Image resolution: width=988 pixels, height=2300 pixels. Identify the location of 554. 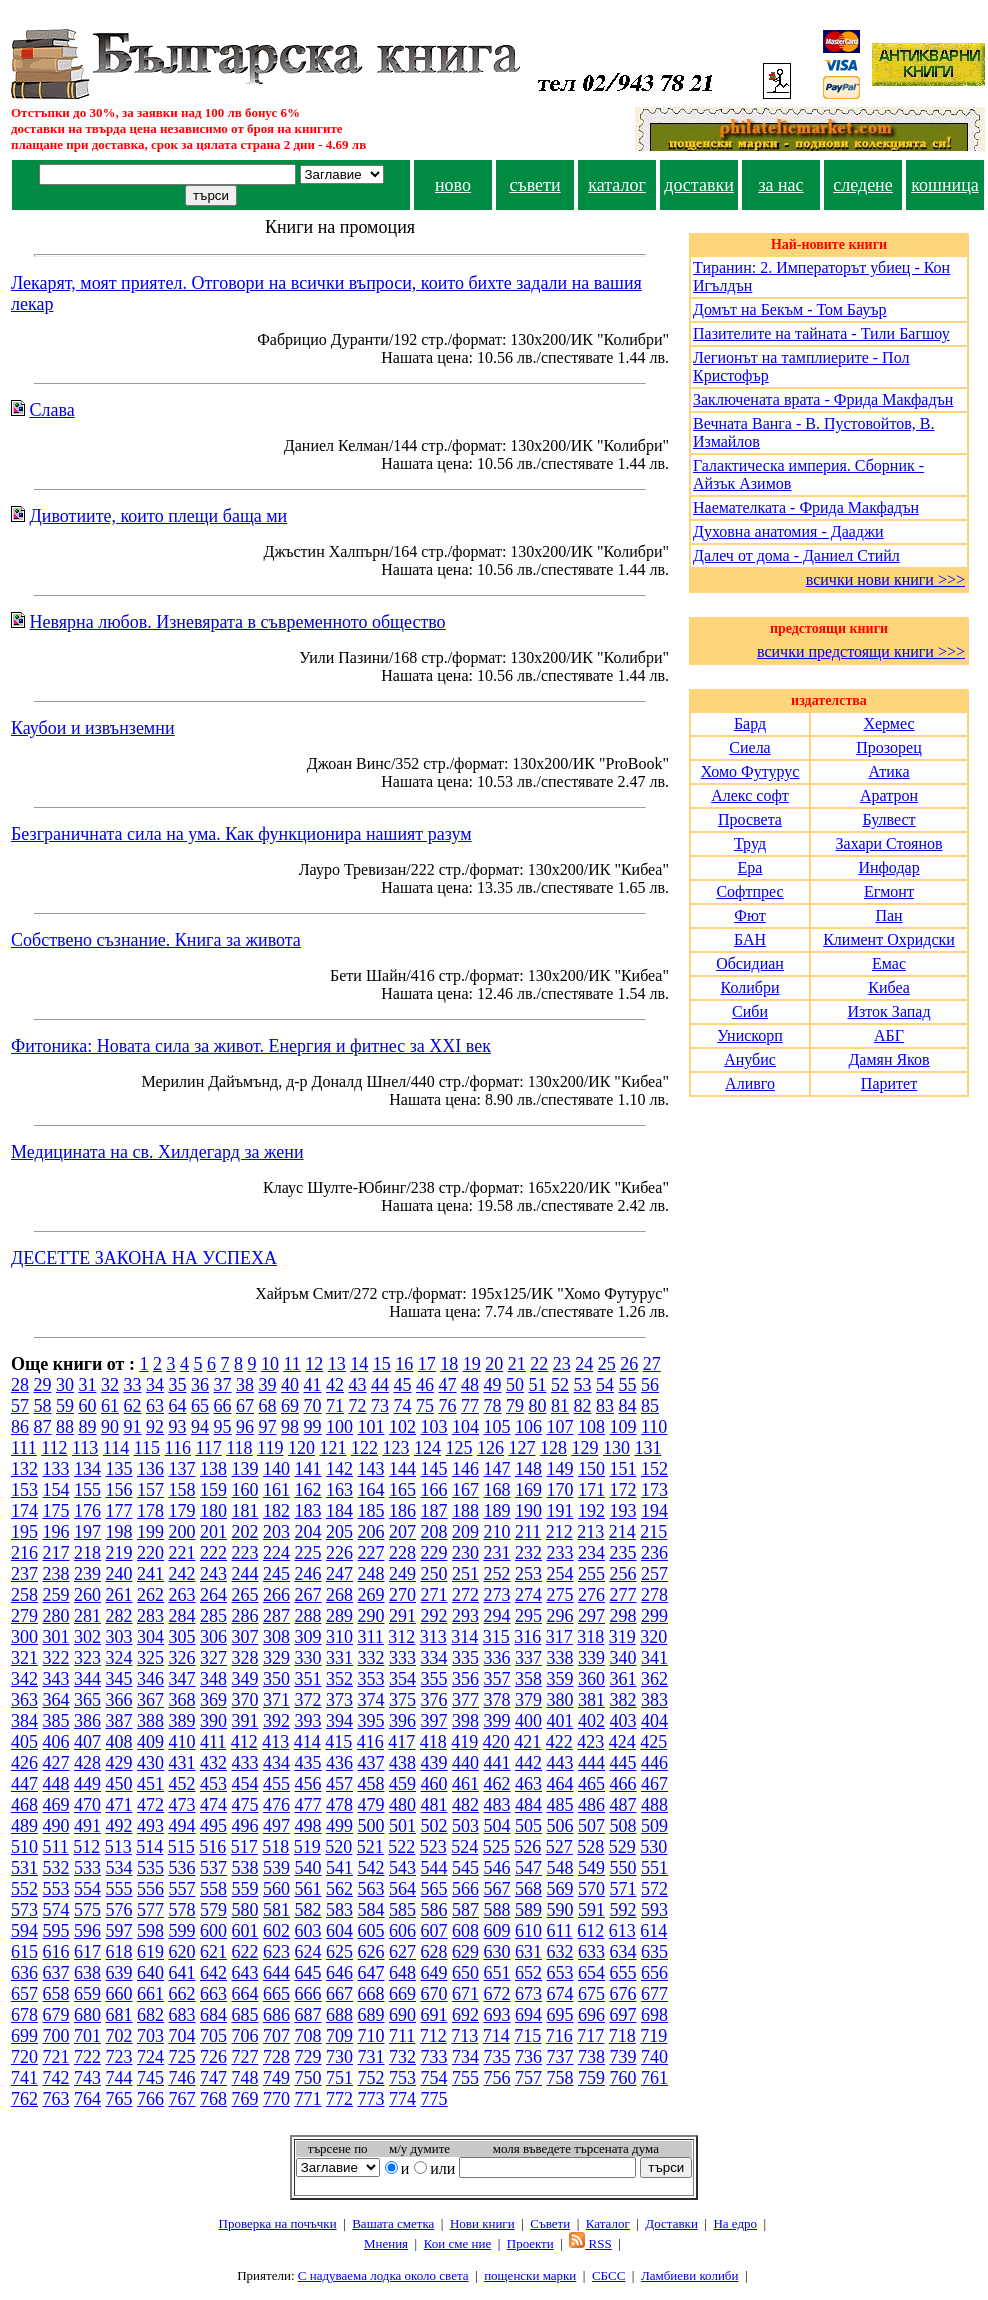
(87, 1889).